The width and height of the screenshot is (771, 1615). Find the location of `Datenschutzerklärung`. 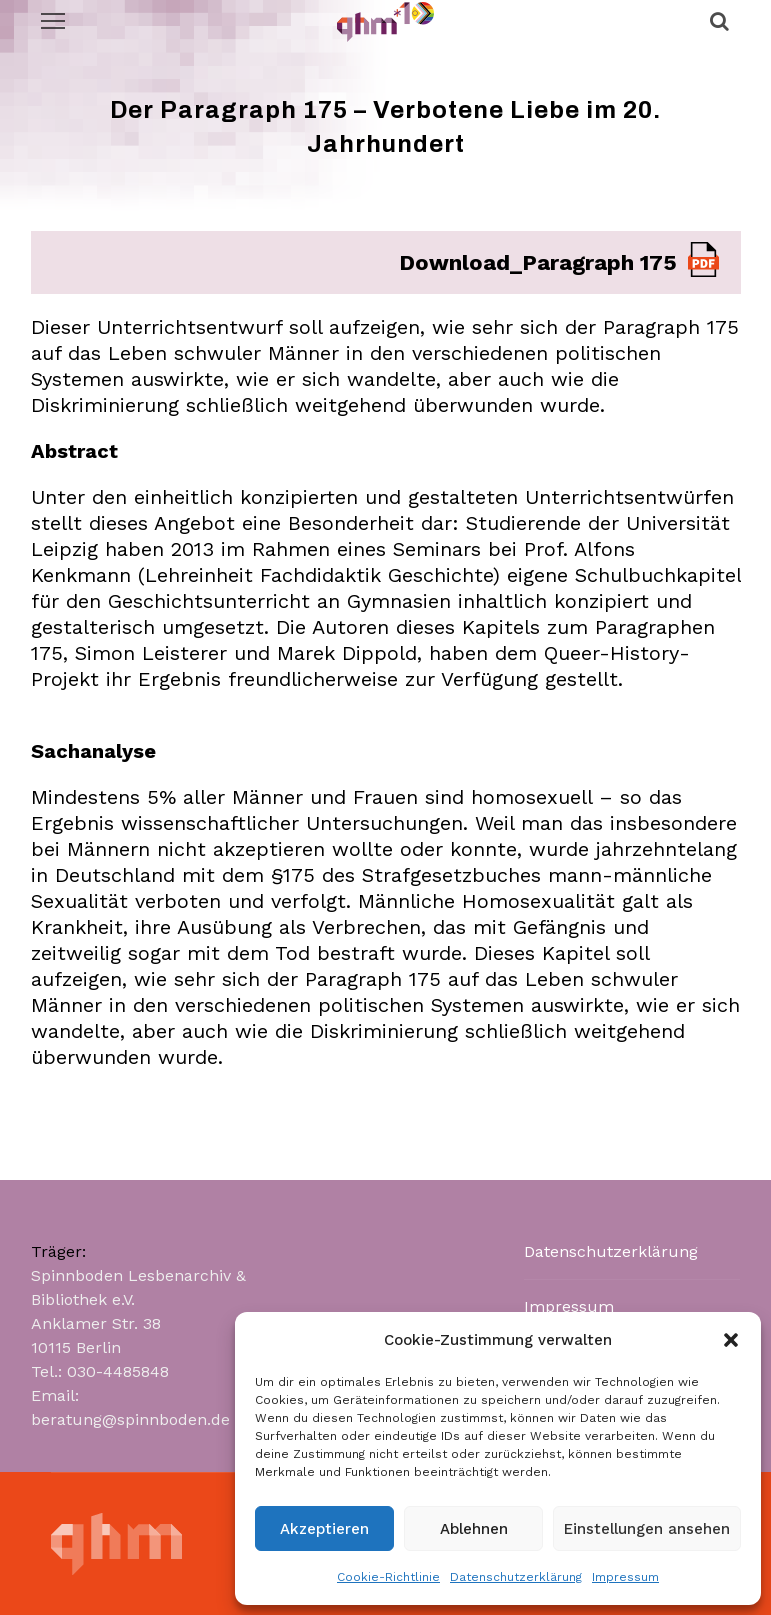

Datenschutzerklärung is located at coordinates (516, 1577).